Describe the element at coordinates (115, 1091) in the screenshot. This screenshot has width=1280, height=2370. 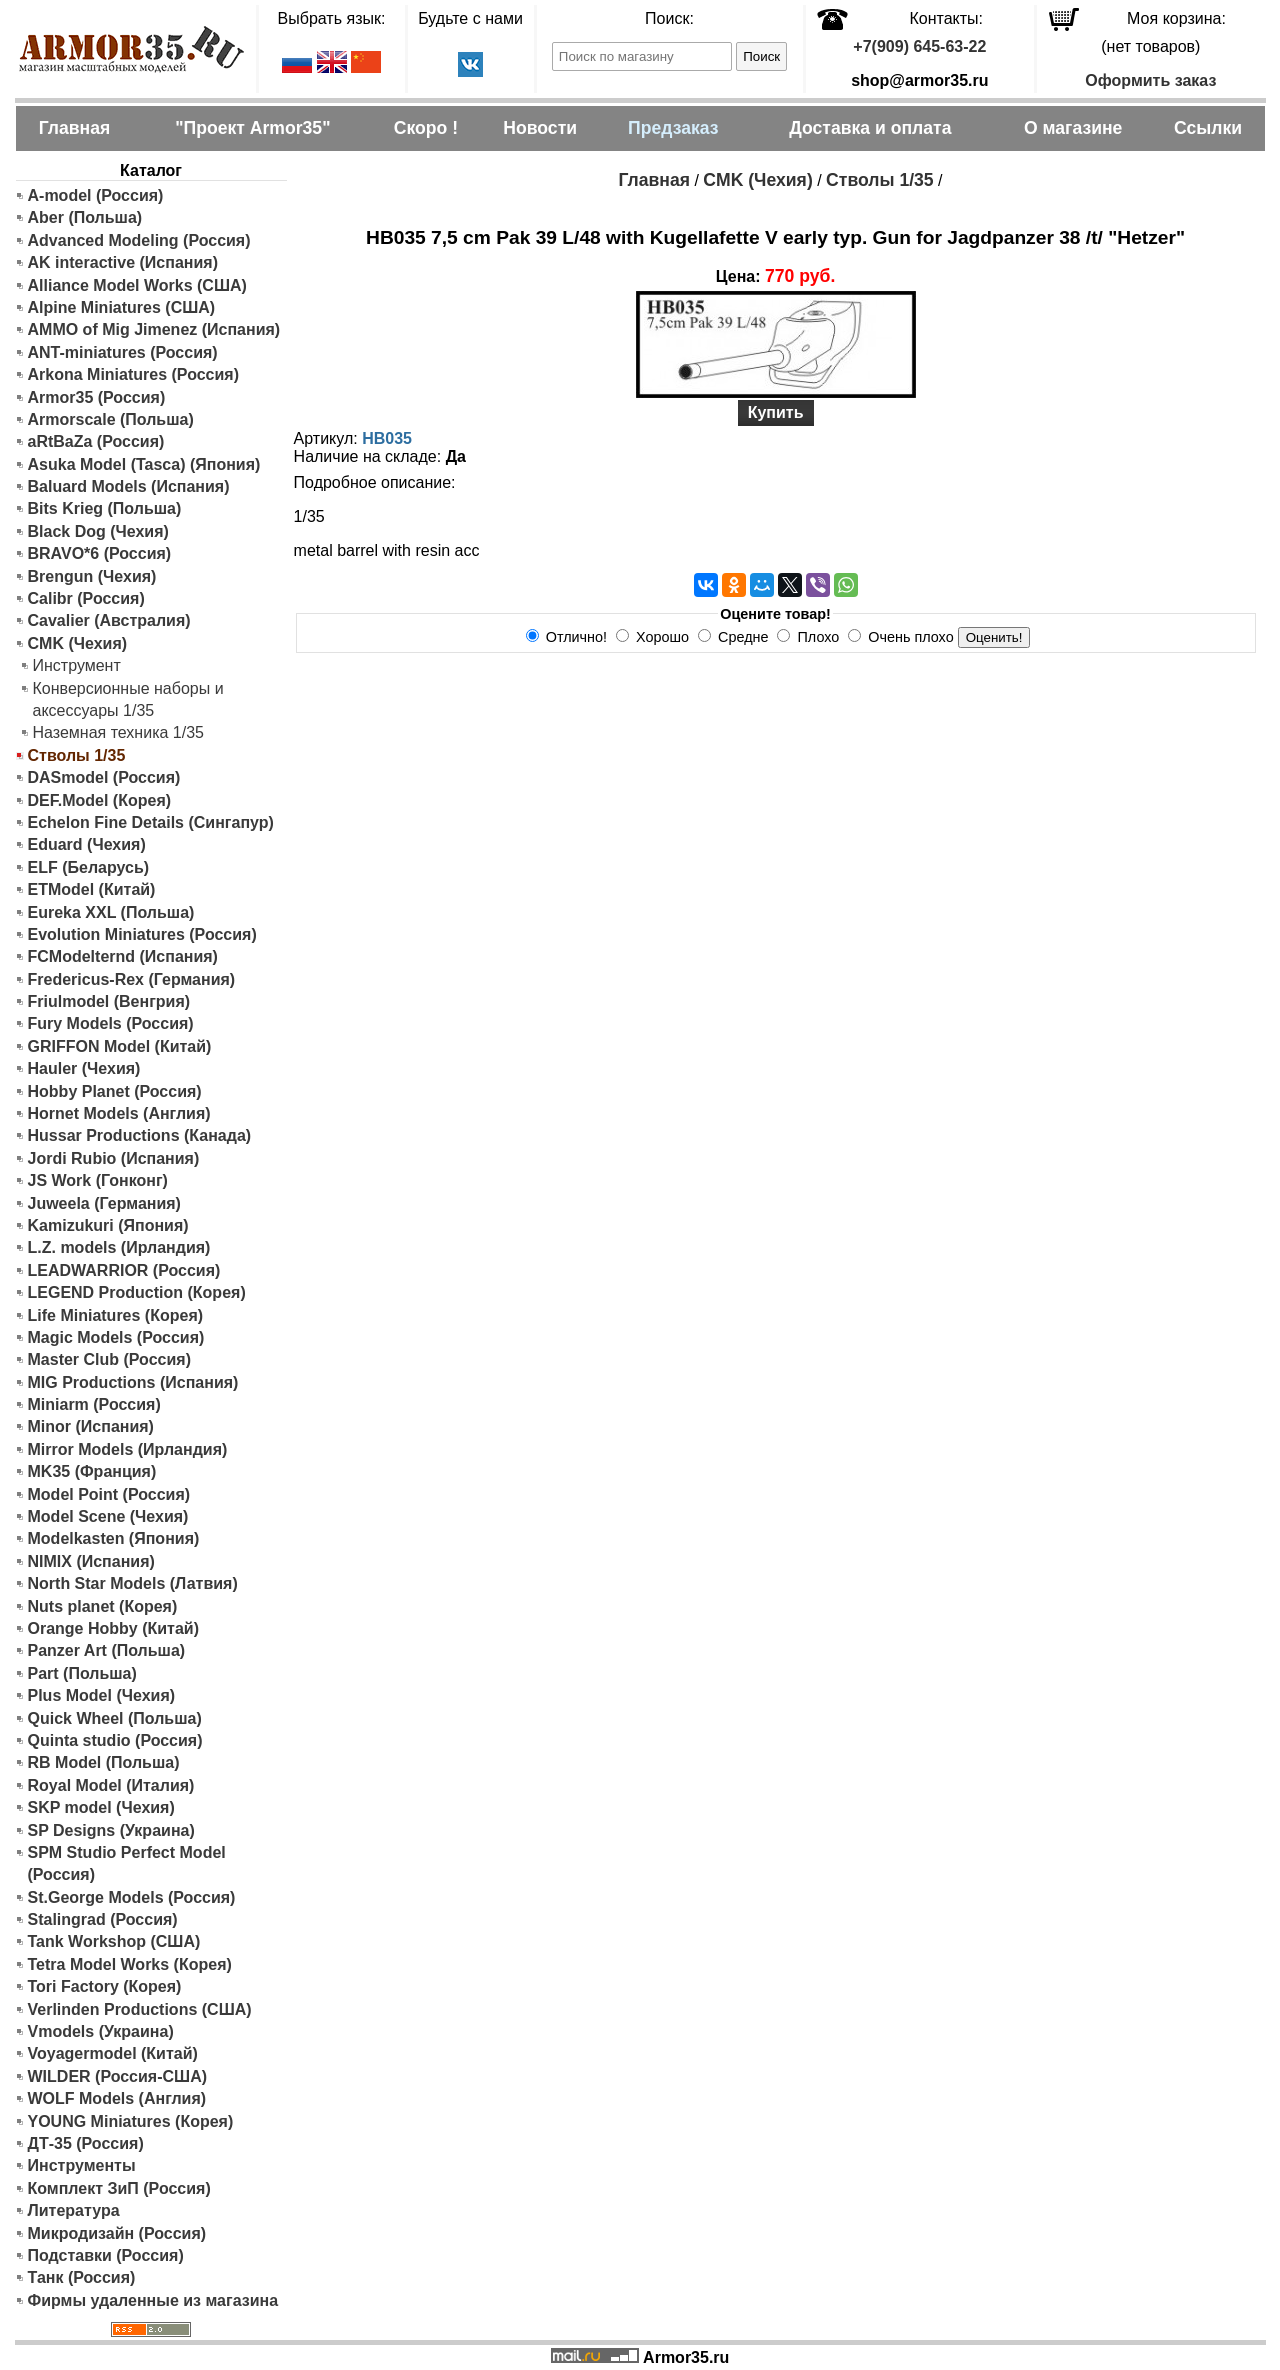
I see `Hobby Planet (Россия)` at that location.